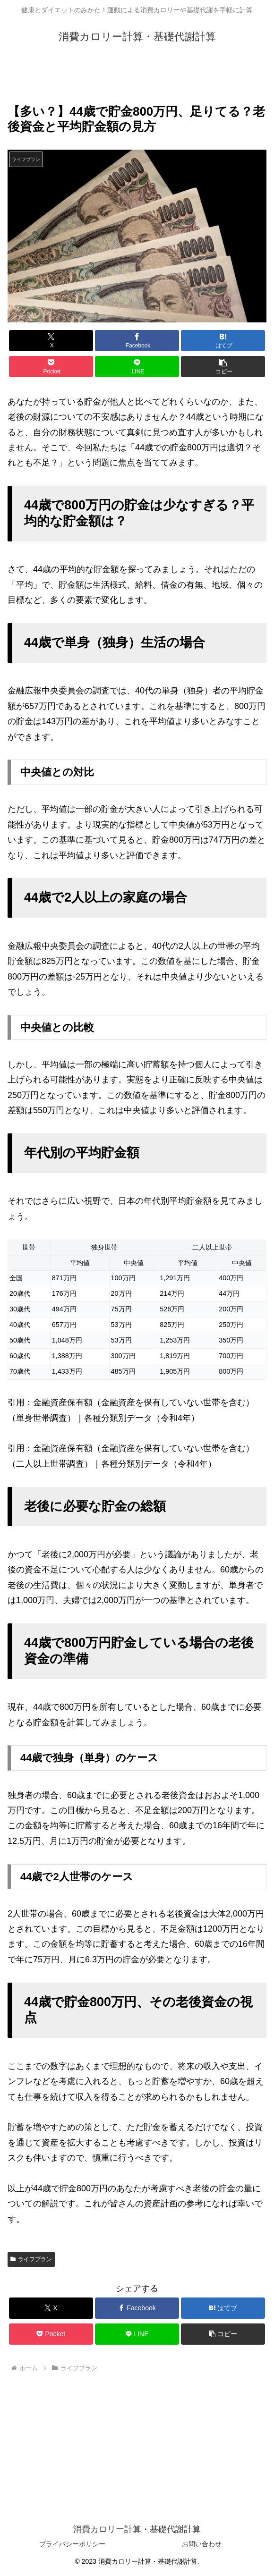 The width and height of the screenshot is (274, 2576). I want to click on [Pocketに保存], so click(51, 366).